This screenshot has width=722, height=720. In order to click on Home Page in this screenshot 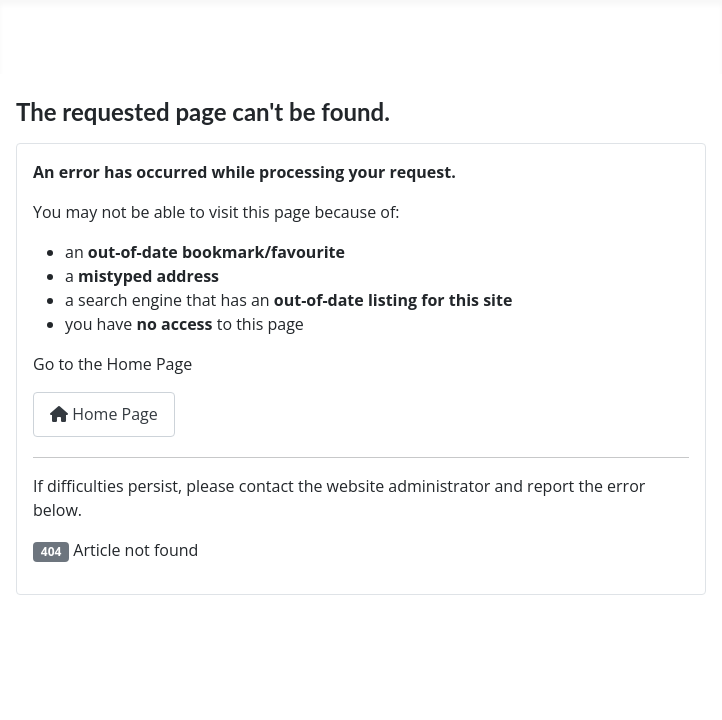, I will do `click(104, 414)`.